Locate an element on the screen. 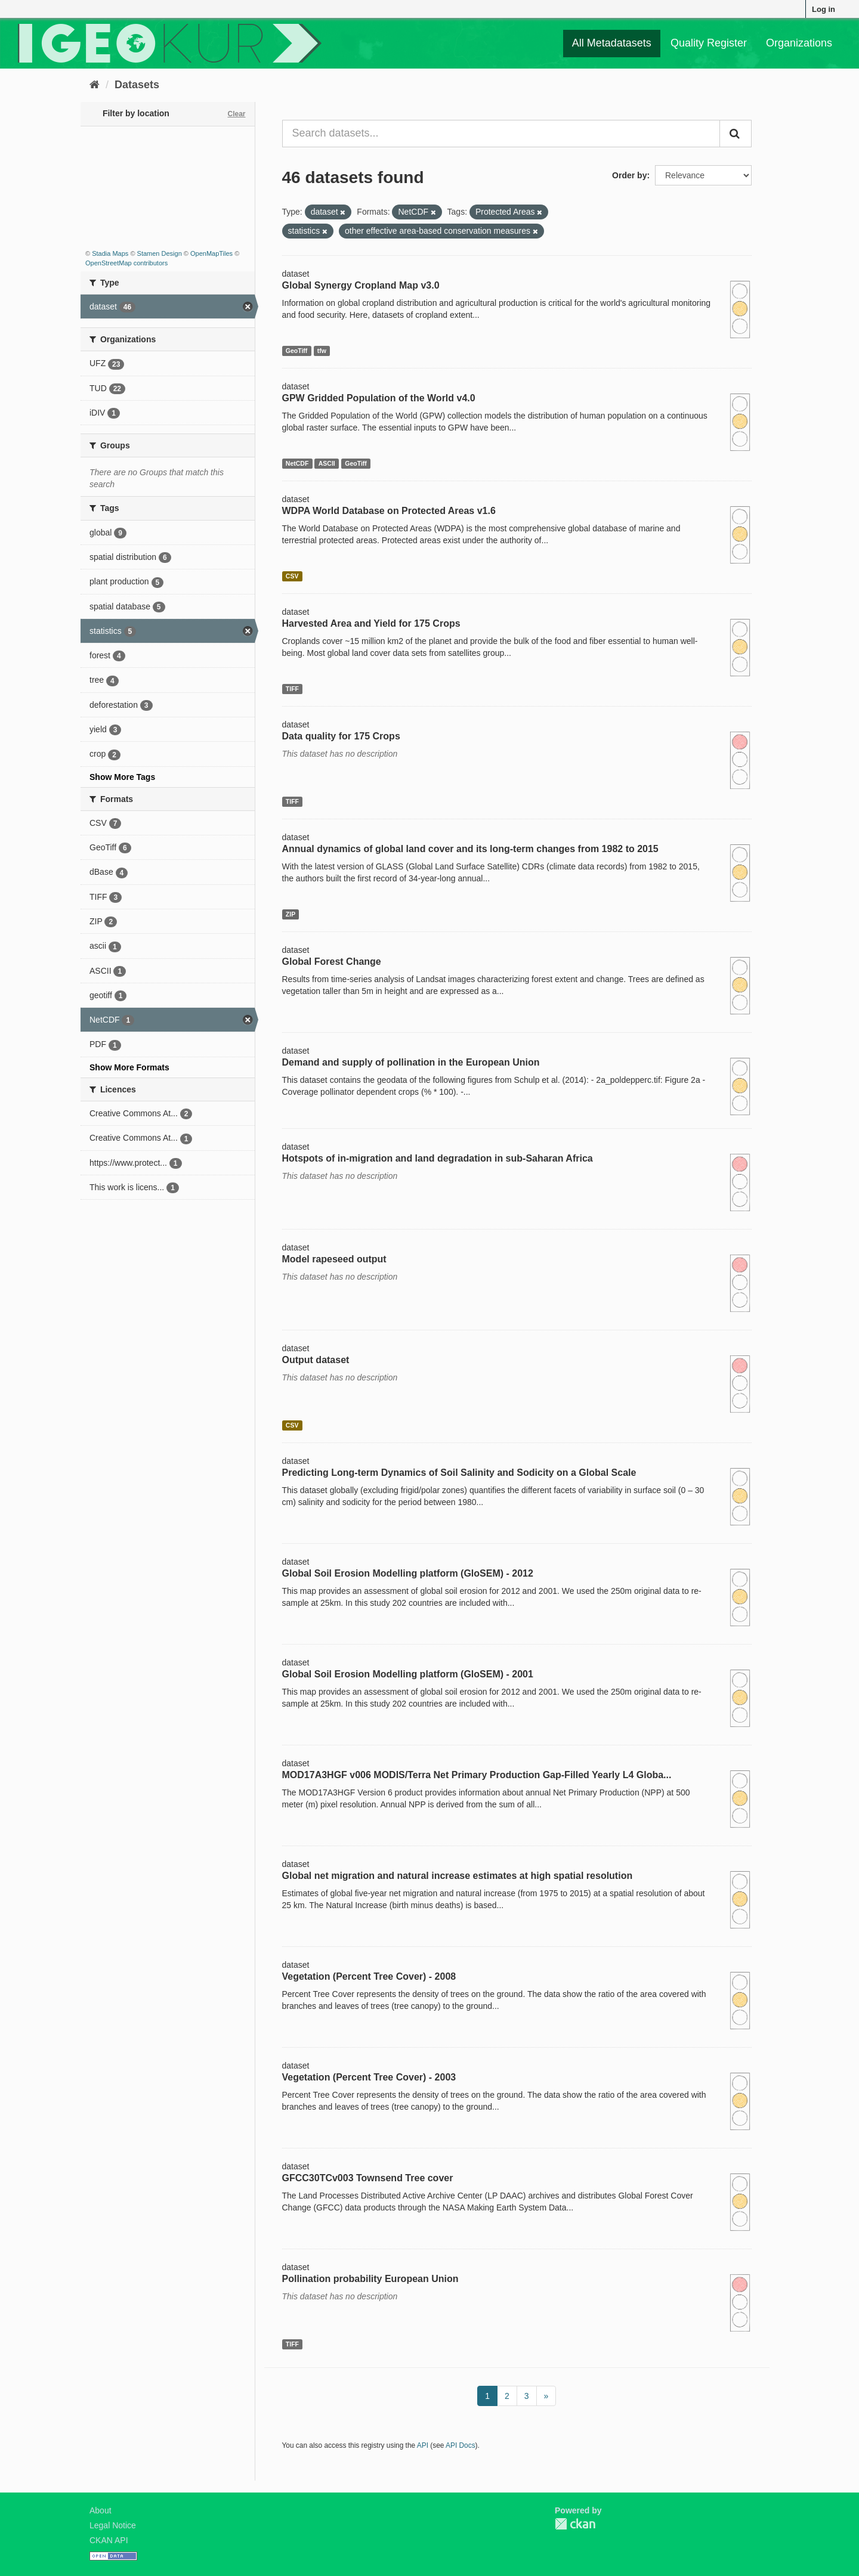 The height and width of the screenshot is (2576, 859). About is located at coordinates (100, 2510).